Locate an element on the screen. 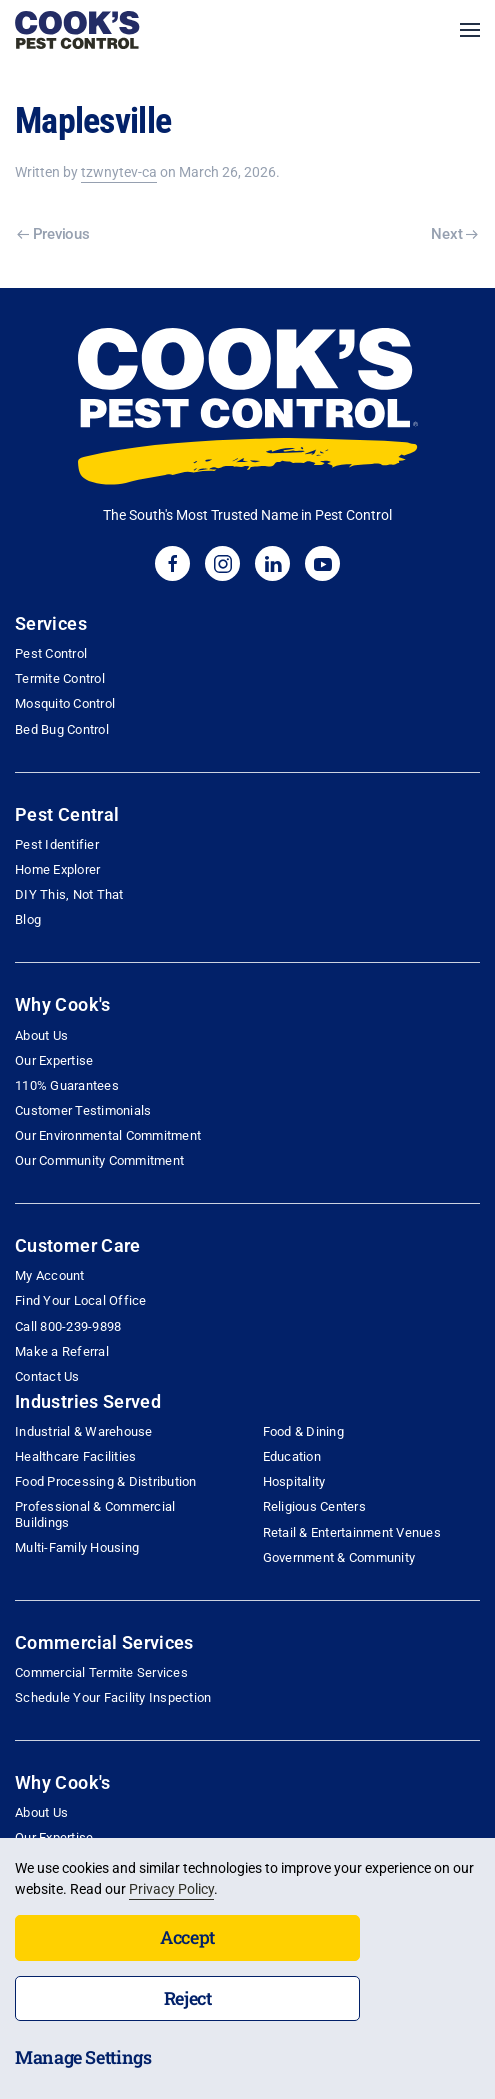 The width and height of the screenshot is (495, 2099). Retail & Entertainment Venues is located at coordinates (352, 1532).